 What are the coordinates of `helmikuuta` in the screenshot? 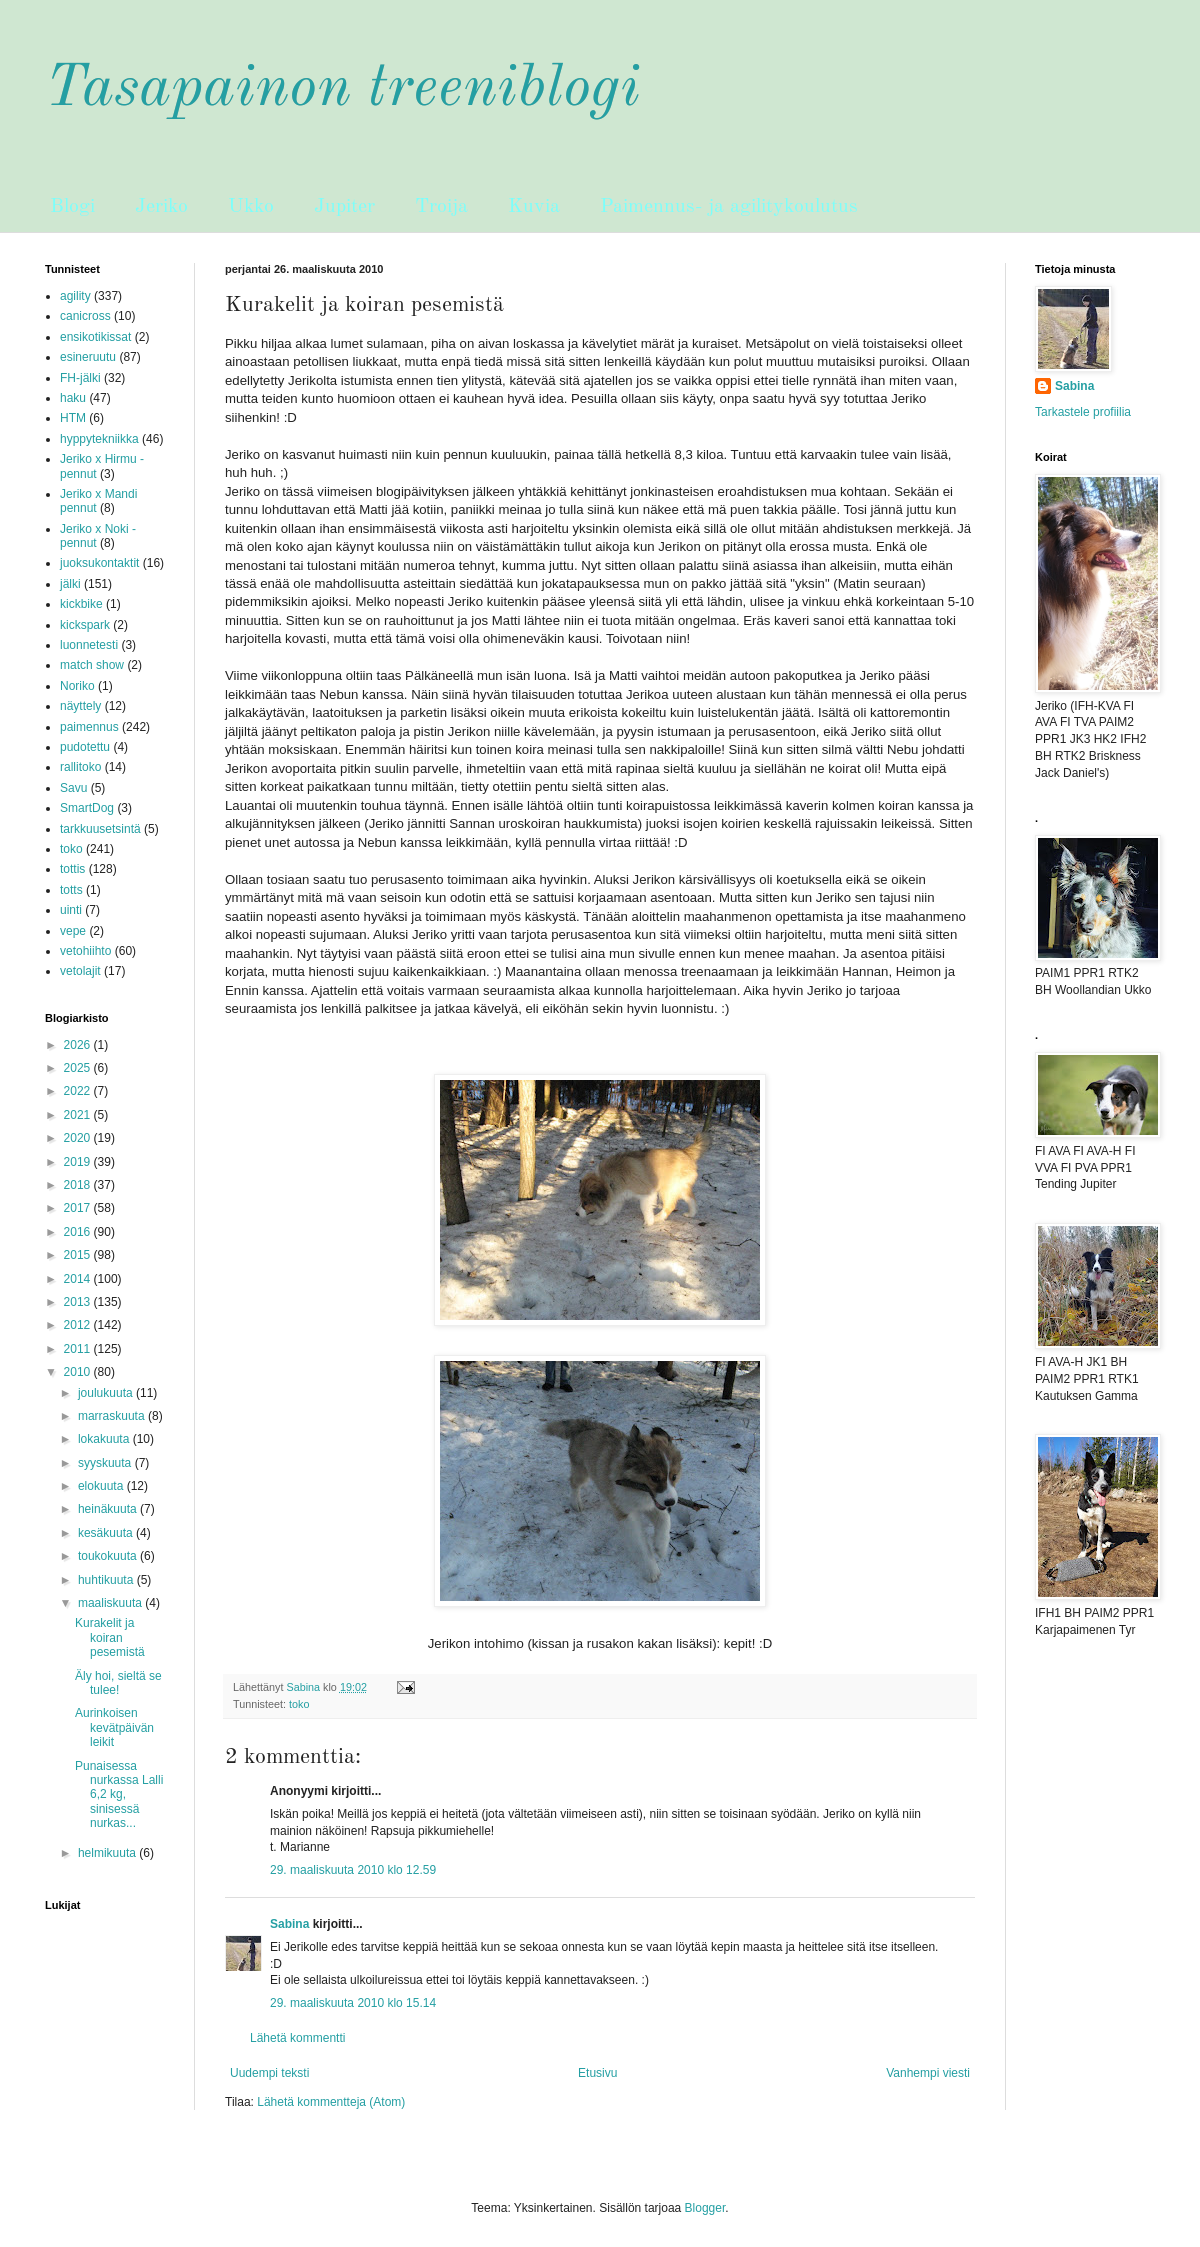 It's located at (108, 1853).